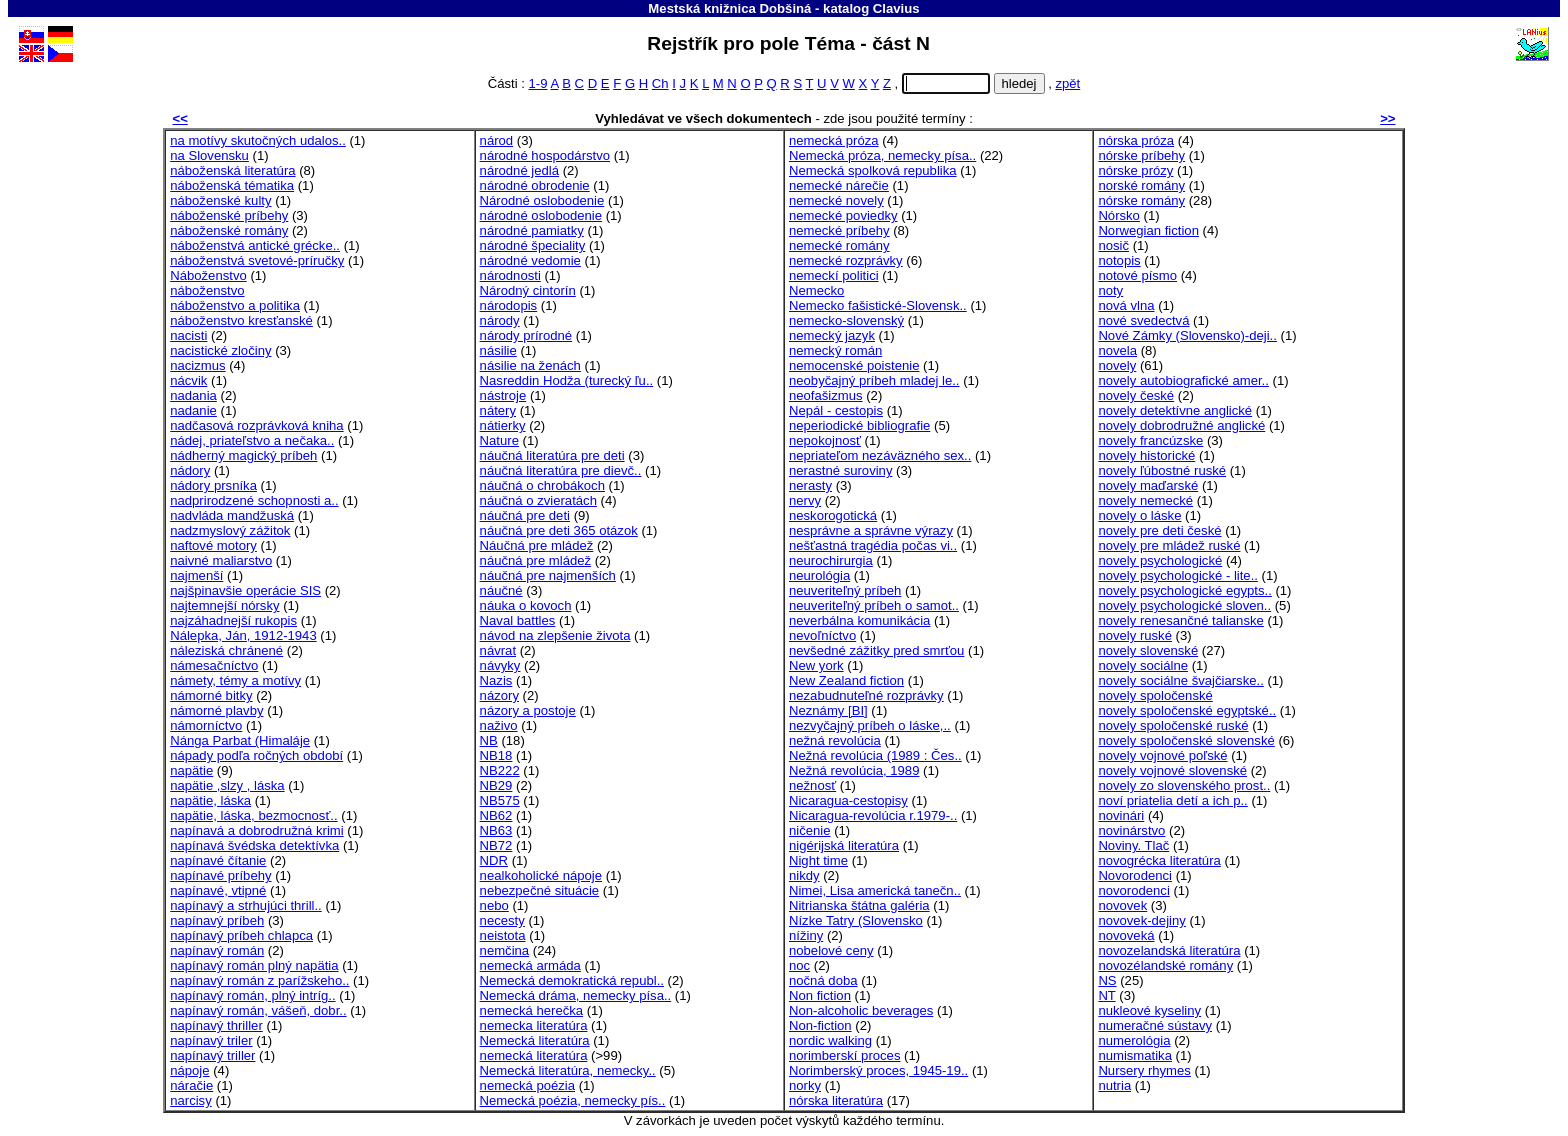  What do you see at coordinates (1184, 590) in the screenshot?
I see `novely psychologické egypts..` at bounding box center [1184, 590].